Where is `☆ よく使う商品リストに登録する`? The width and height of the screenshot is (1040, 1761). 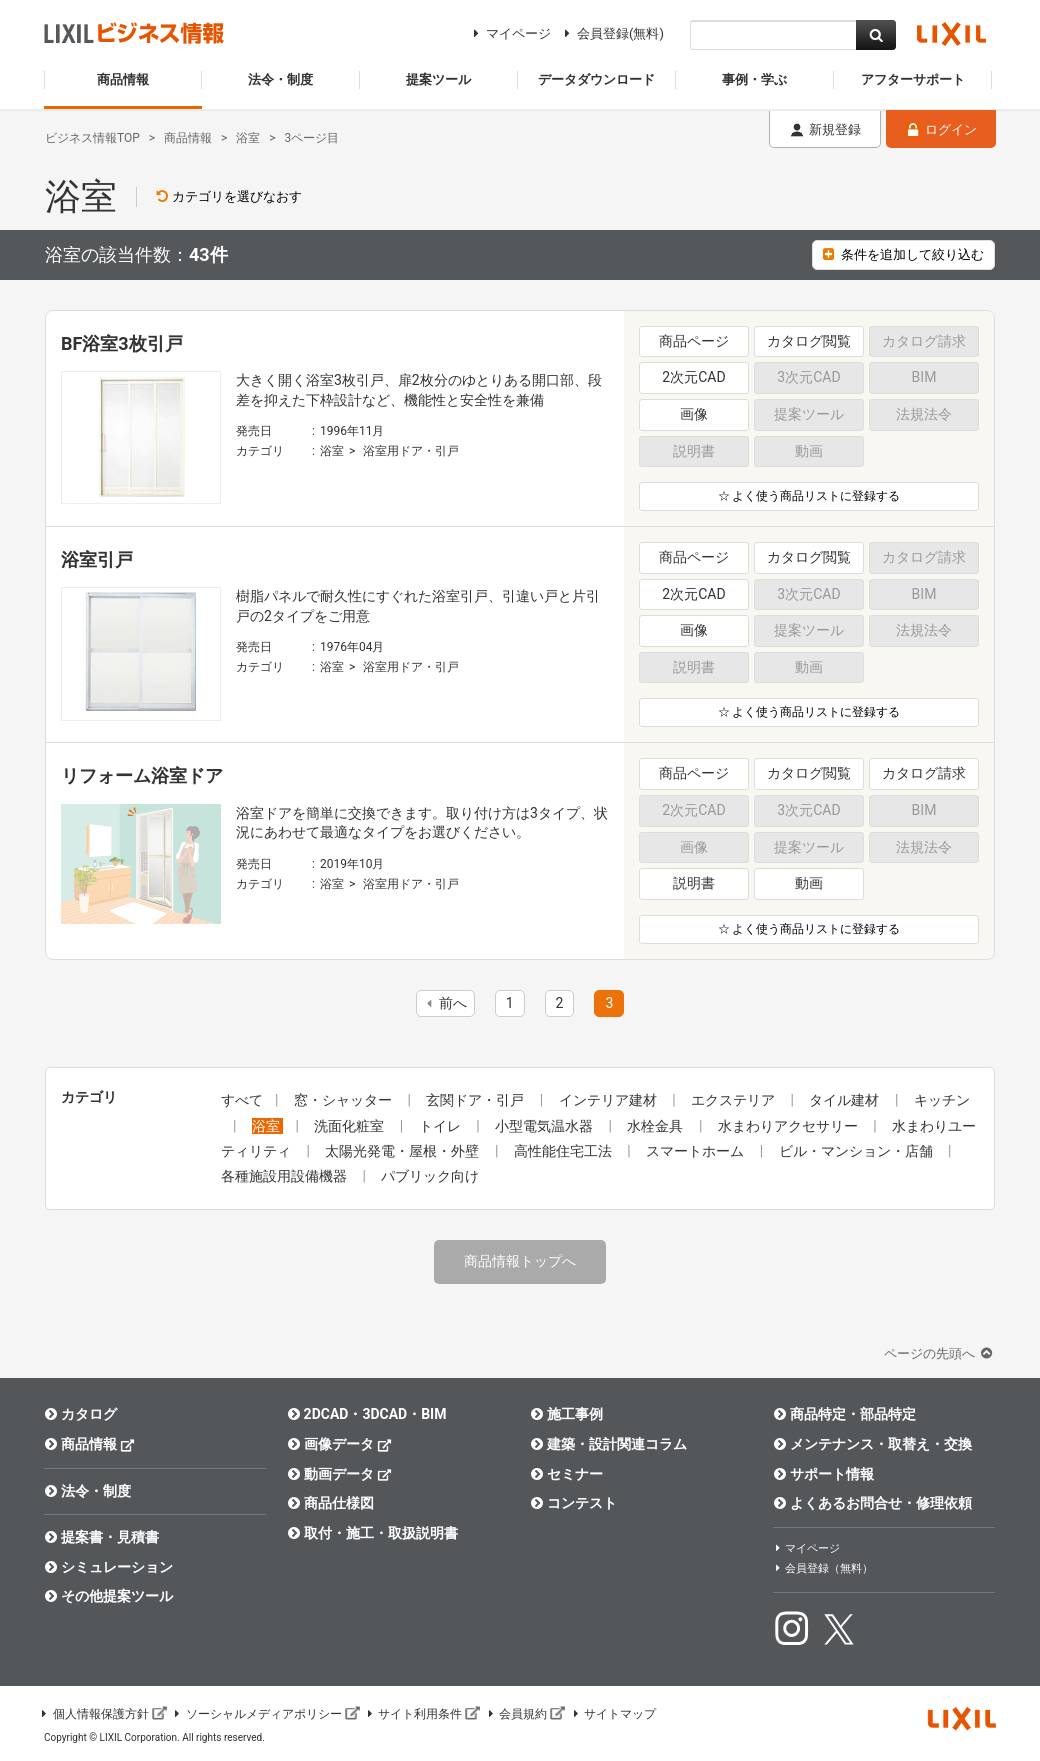
☆ よく使う商品リストに登録する is located at coordinates (809, 496).